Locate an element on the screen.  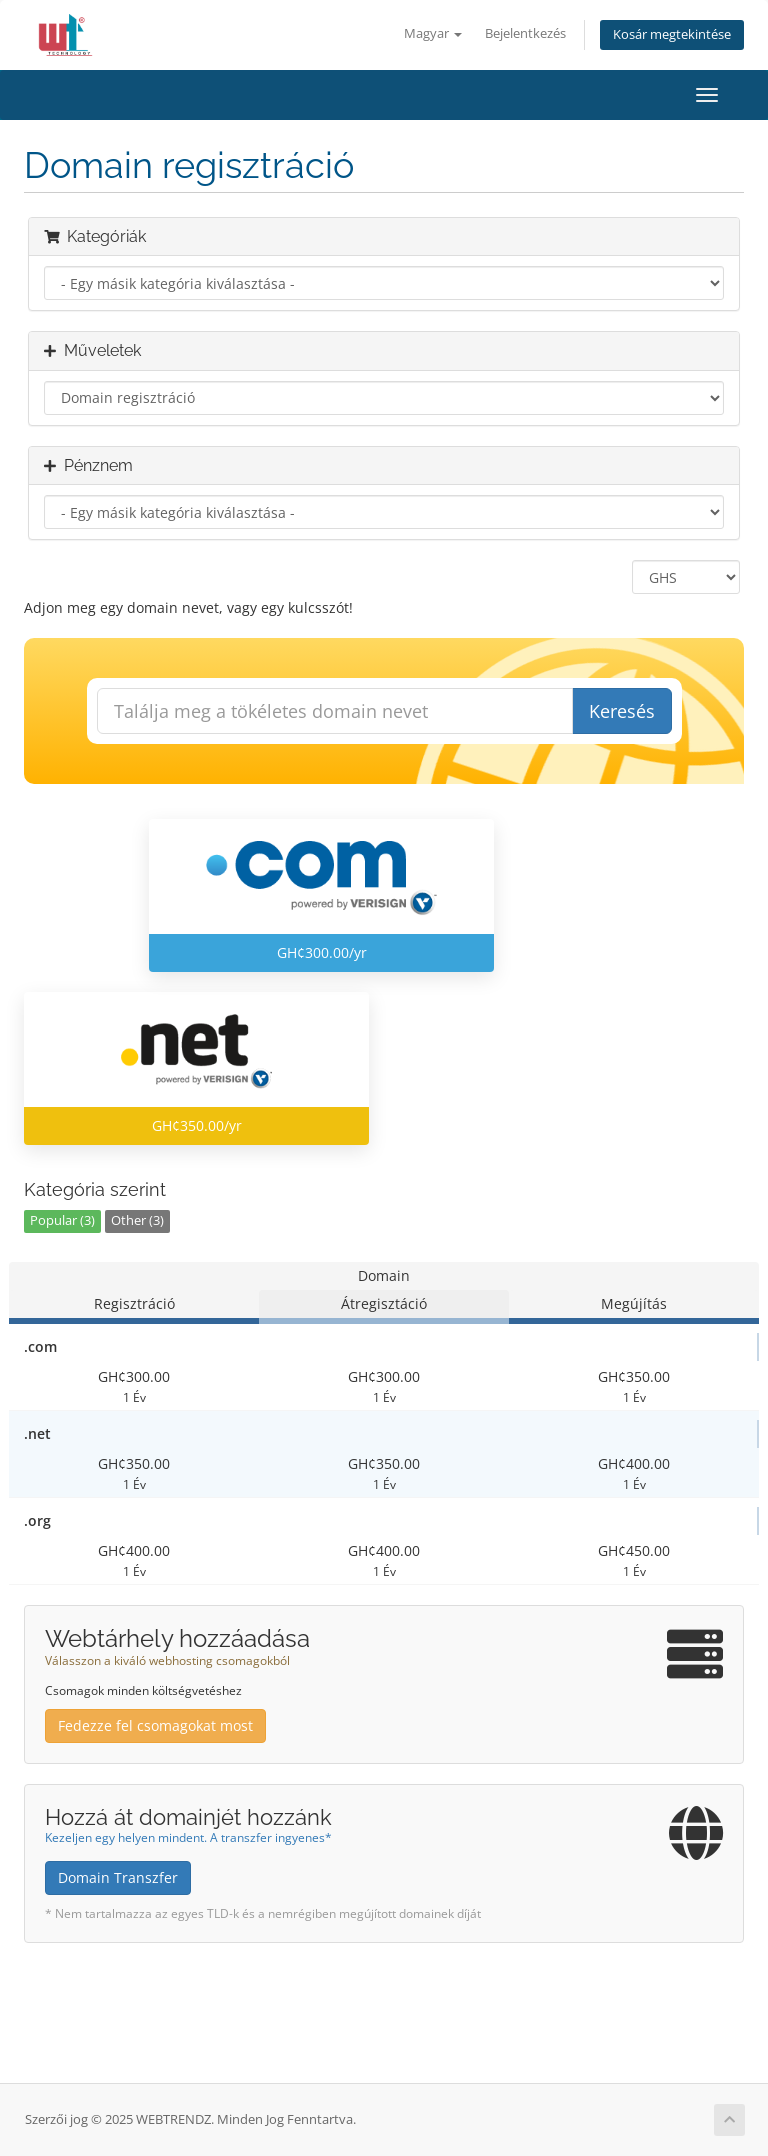
Kosár megtekintése is located at coordinates (672, 34).